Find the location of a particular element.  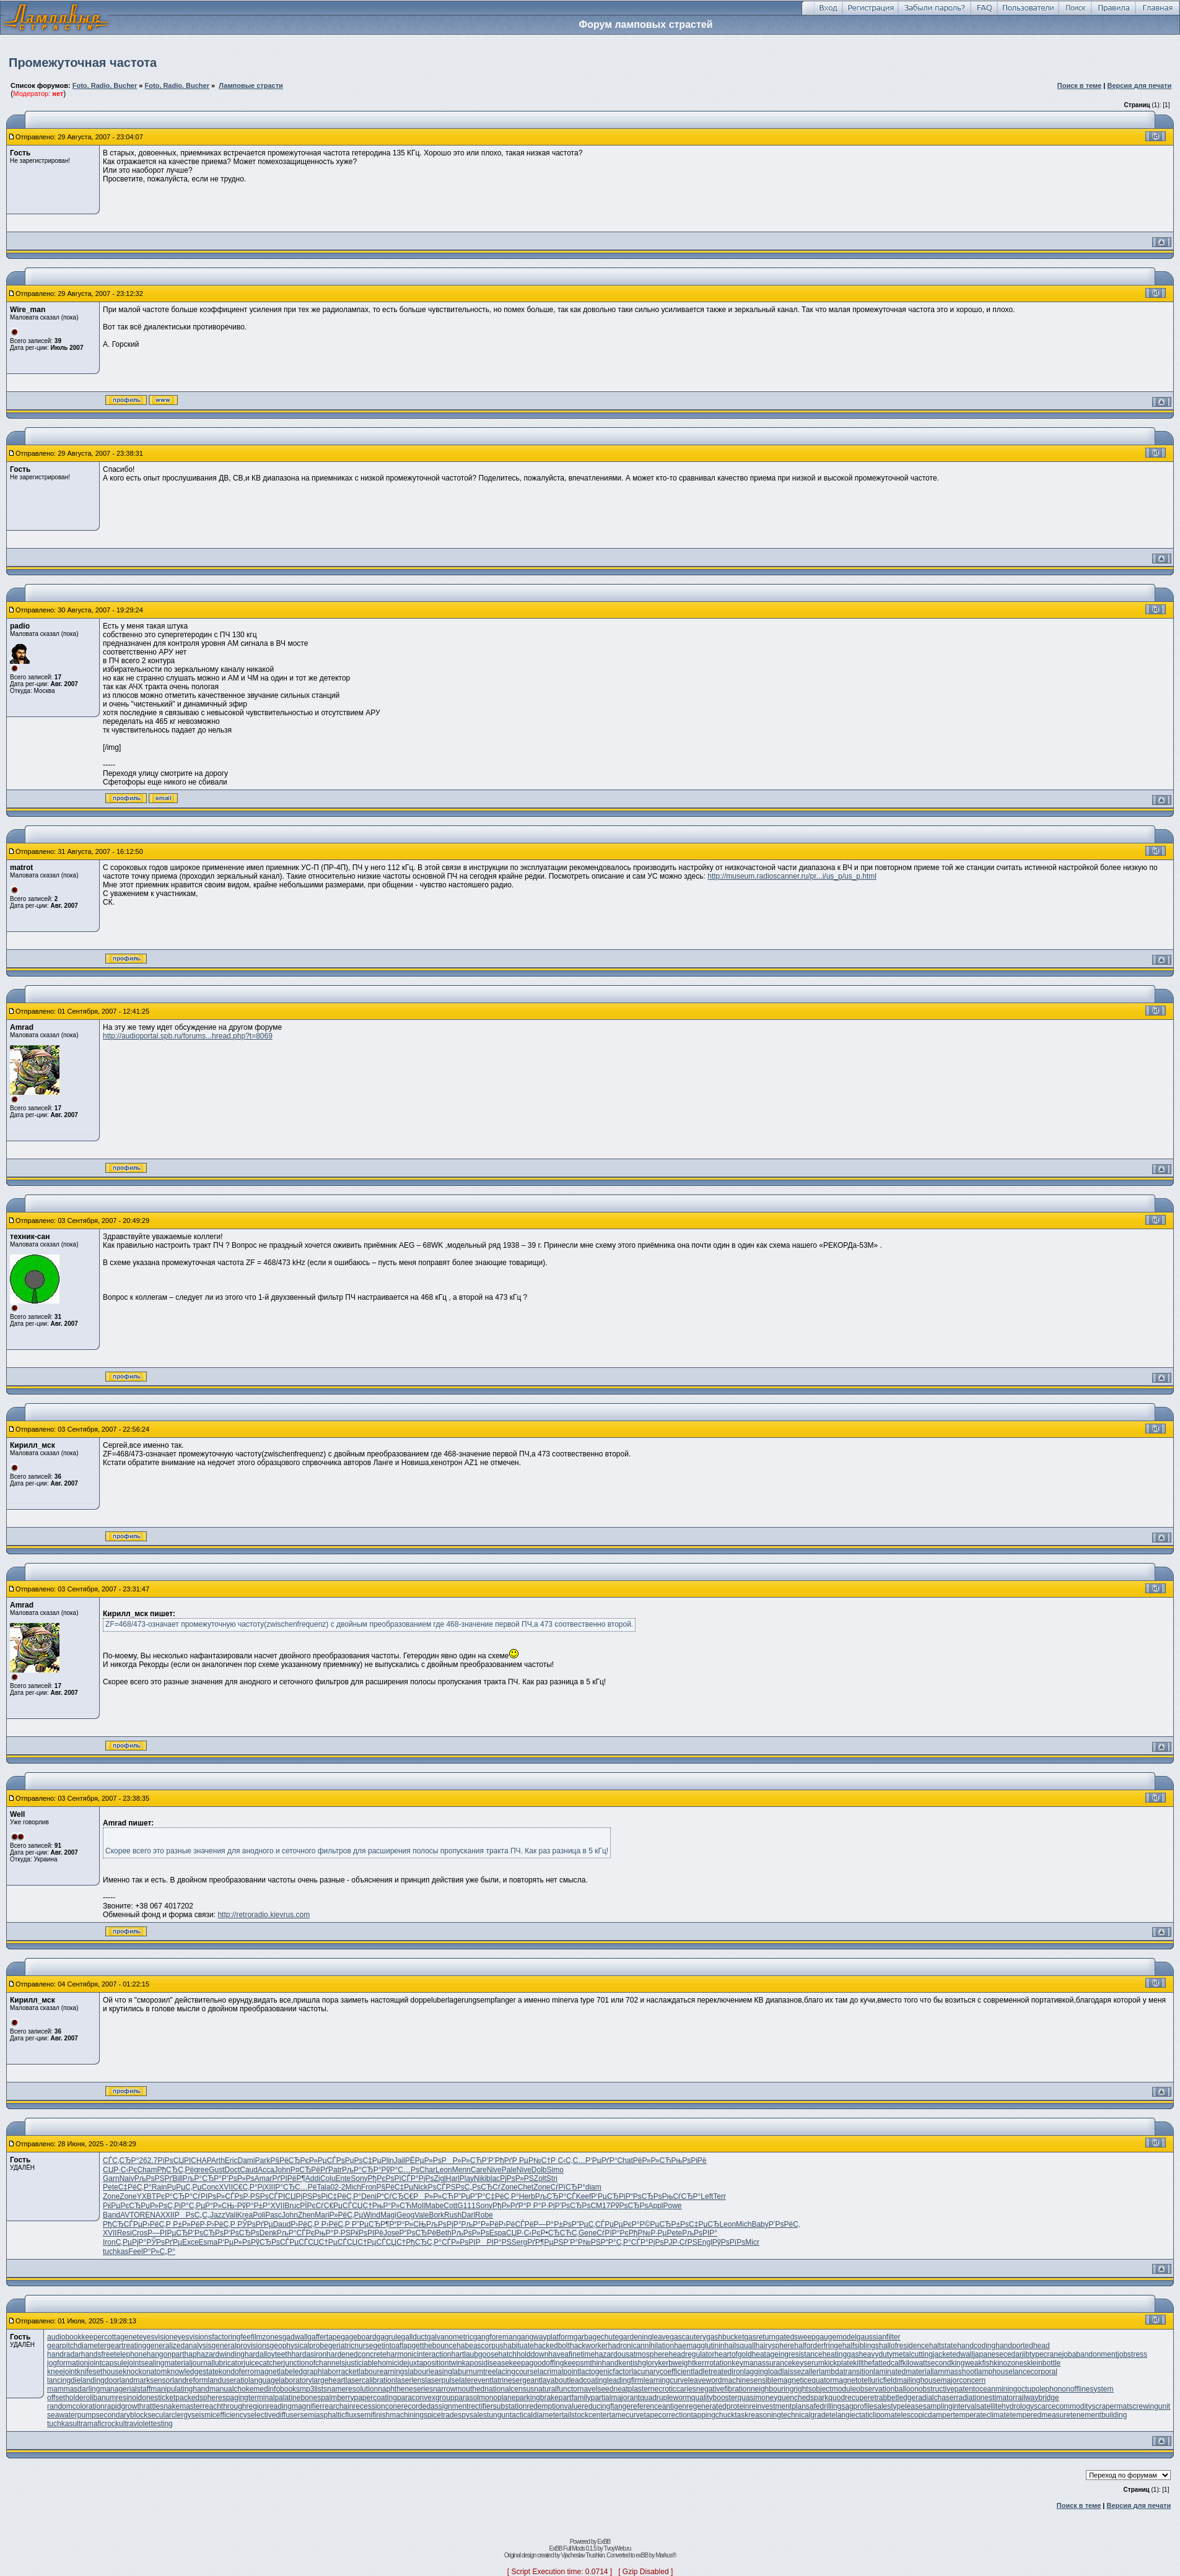

РђРєРѕРї is located at coordinates (384, 2178).